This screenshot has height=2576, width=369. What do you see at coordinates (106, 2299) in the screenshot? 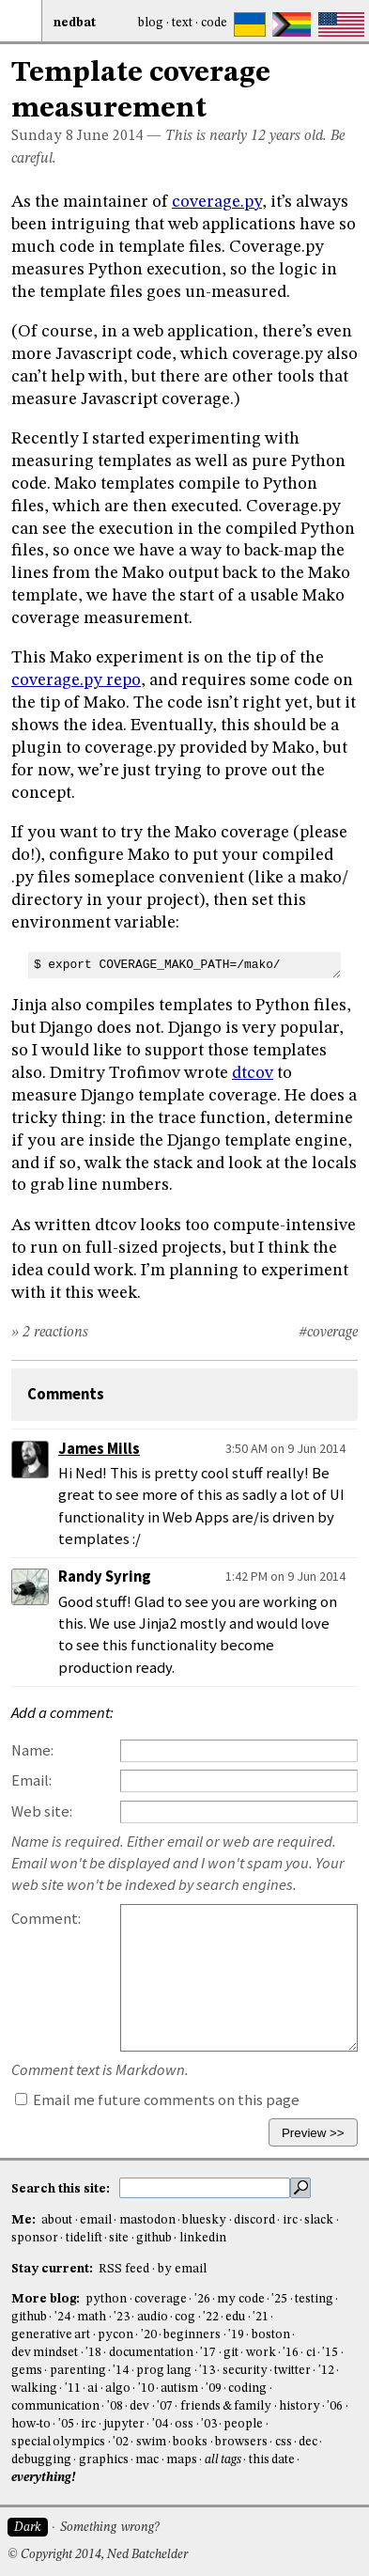
I see `python` at bounding box center [106, 2299].